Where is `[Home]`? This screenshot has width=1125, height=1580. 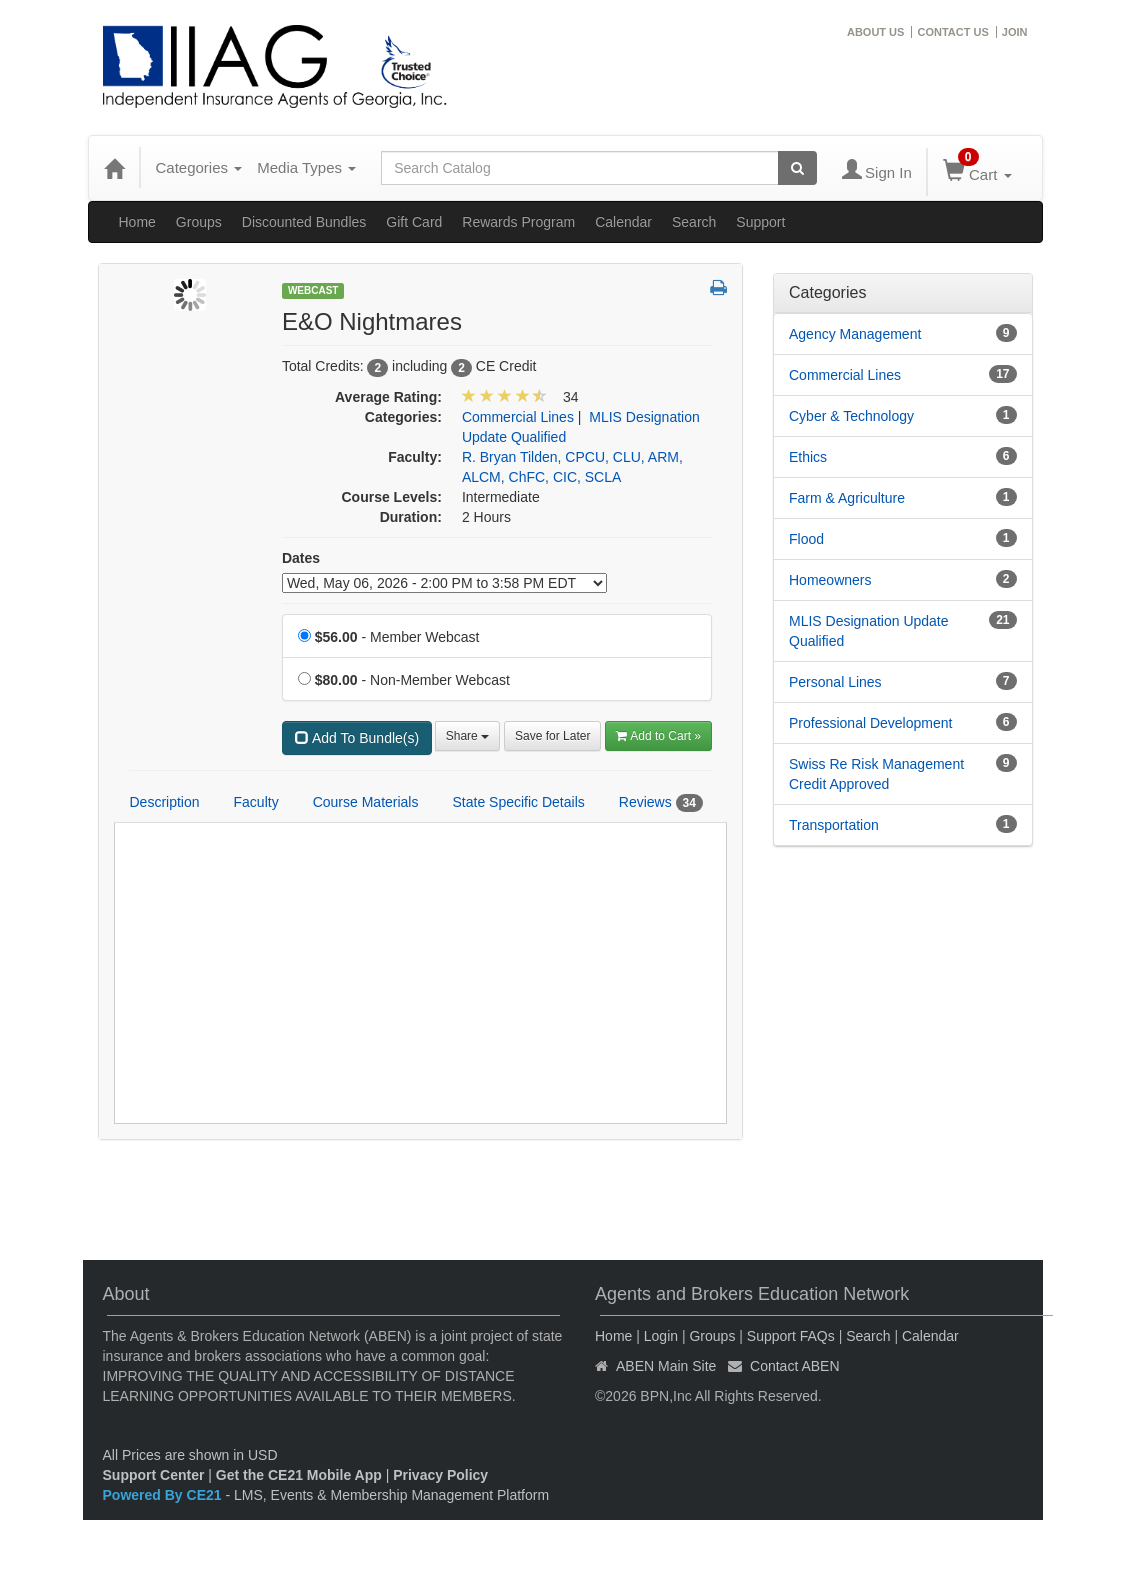
[Home] is located at coordinates (114, 168).